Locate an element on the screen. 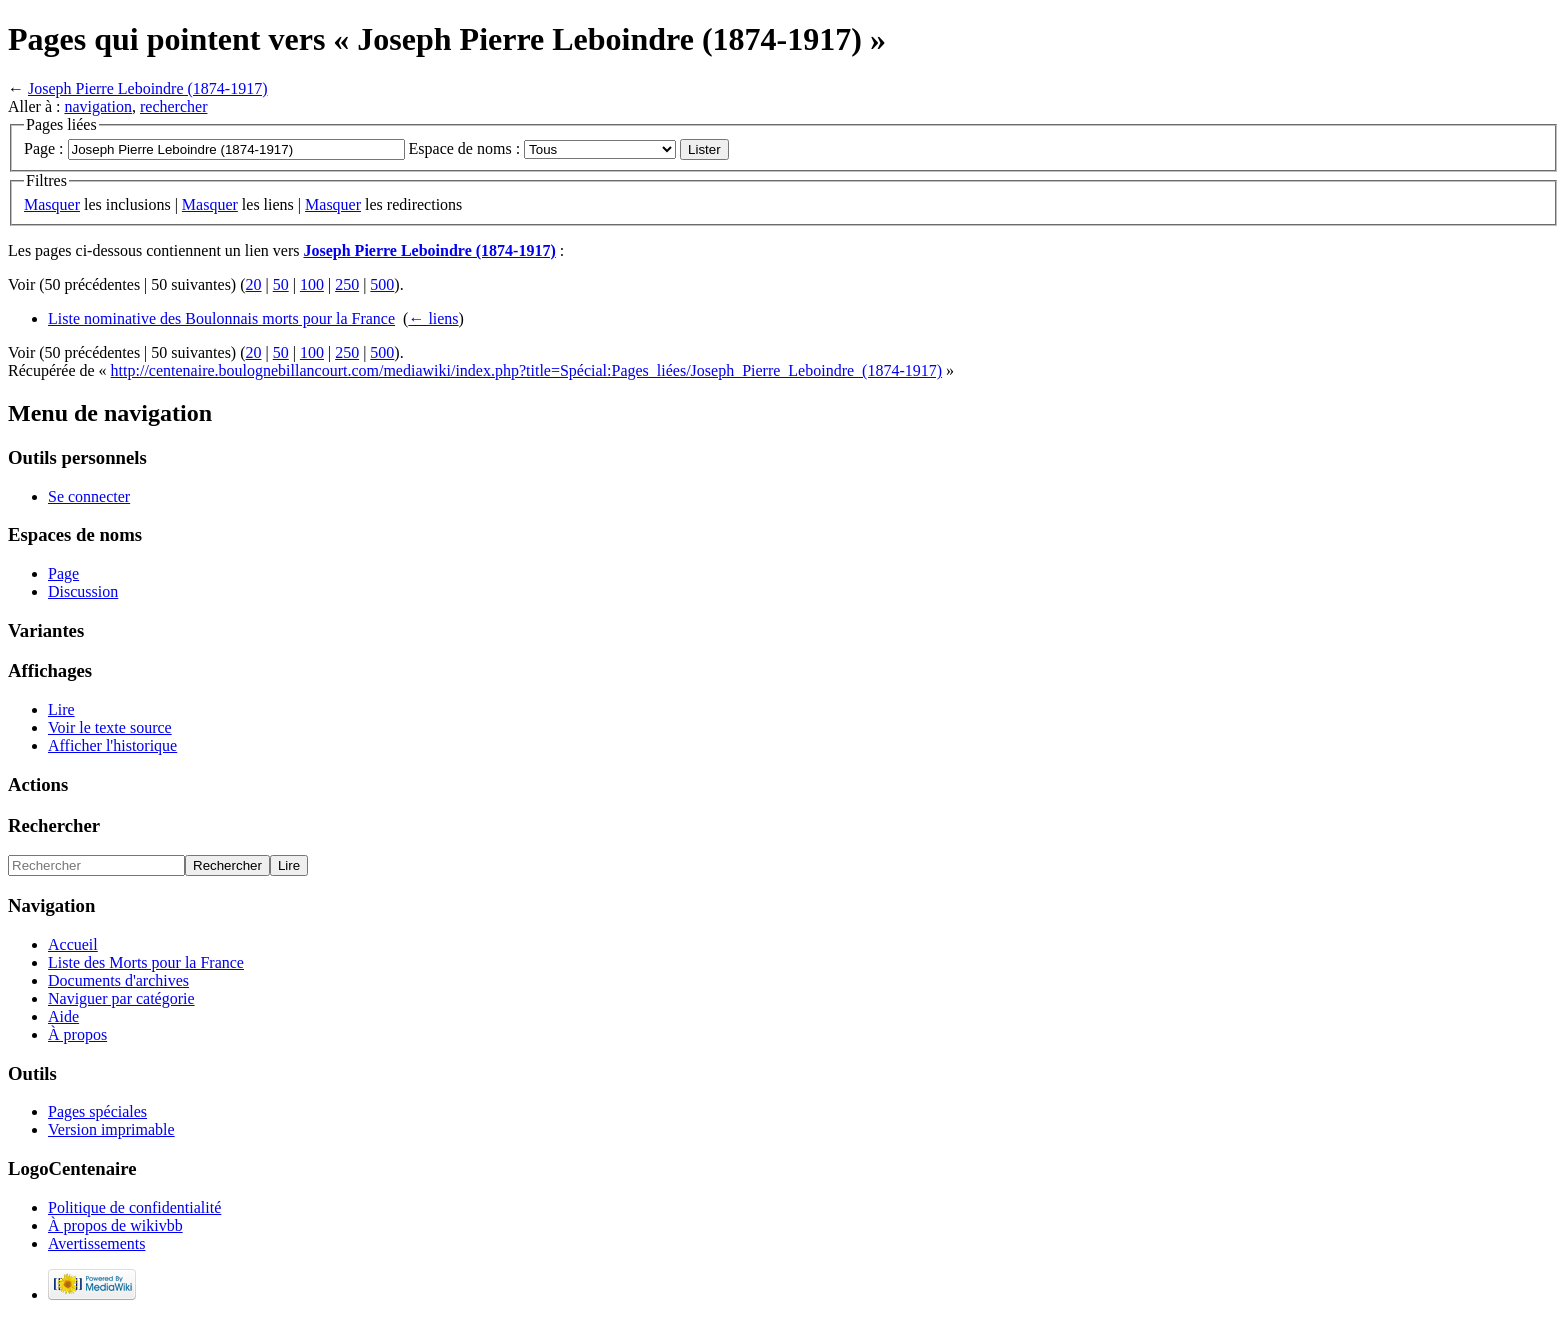 Image resolution: width=1567 pixels, height=1320 pixels. rechercher is located at coordinates (174, 106).